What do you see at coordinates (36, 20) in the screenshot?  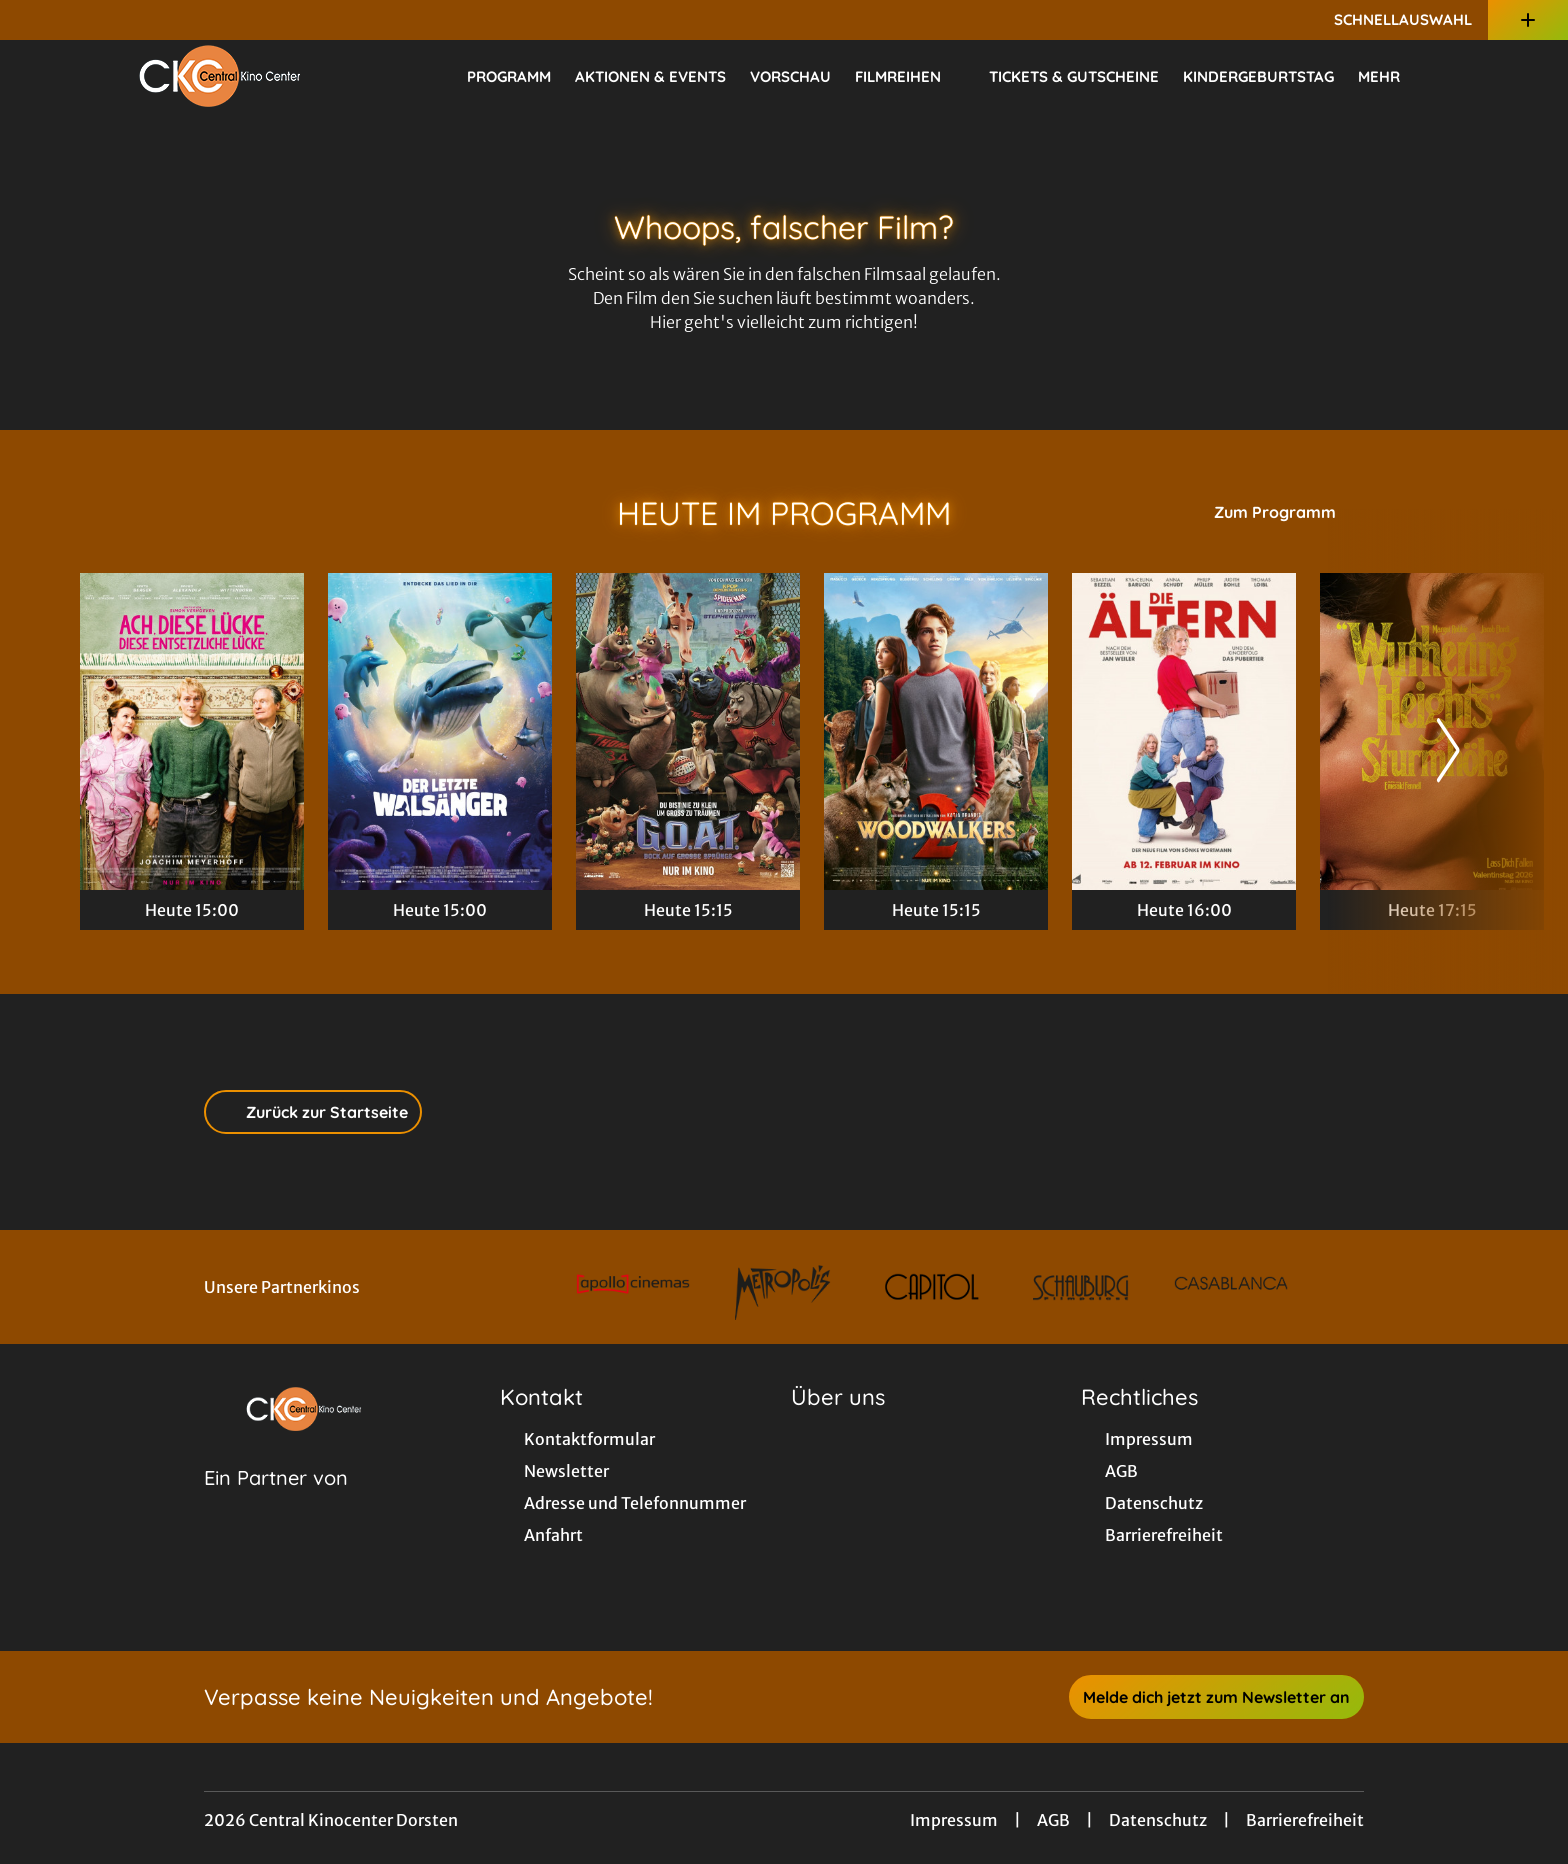 I see `[collect($socialLink)->get('title')]` at bounding box center [36, 20].